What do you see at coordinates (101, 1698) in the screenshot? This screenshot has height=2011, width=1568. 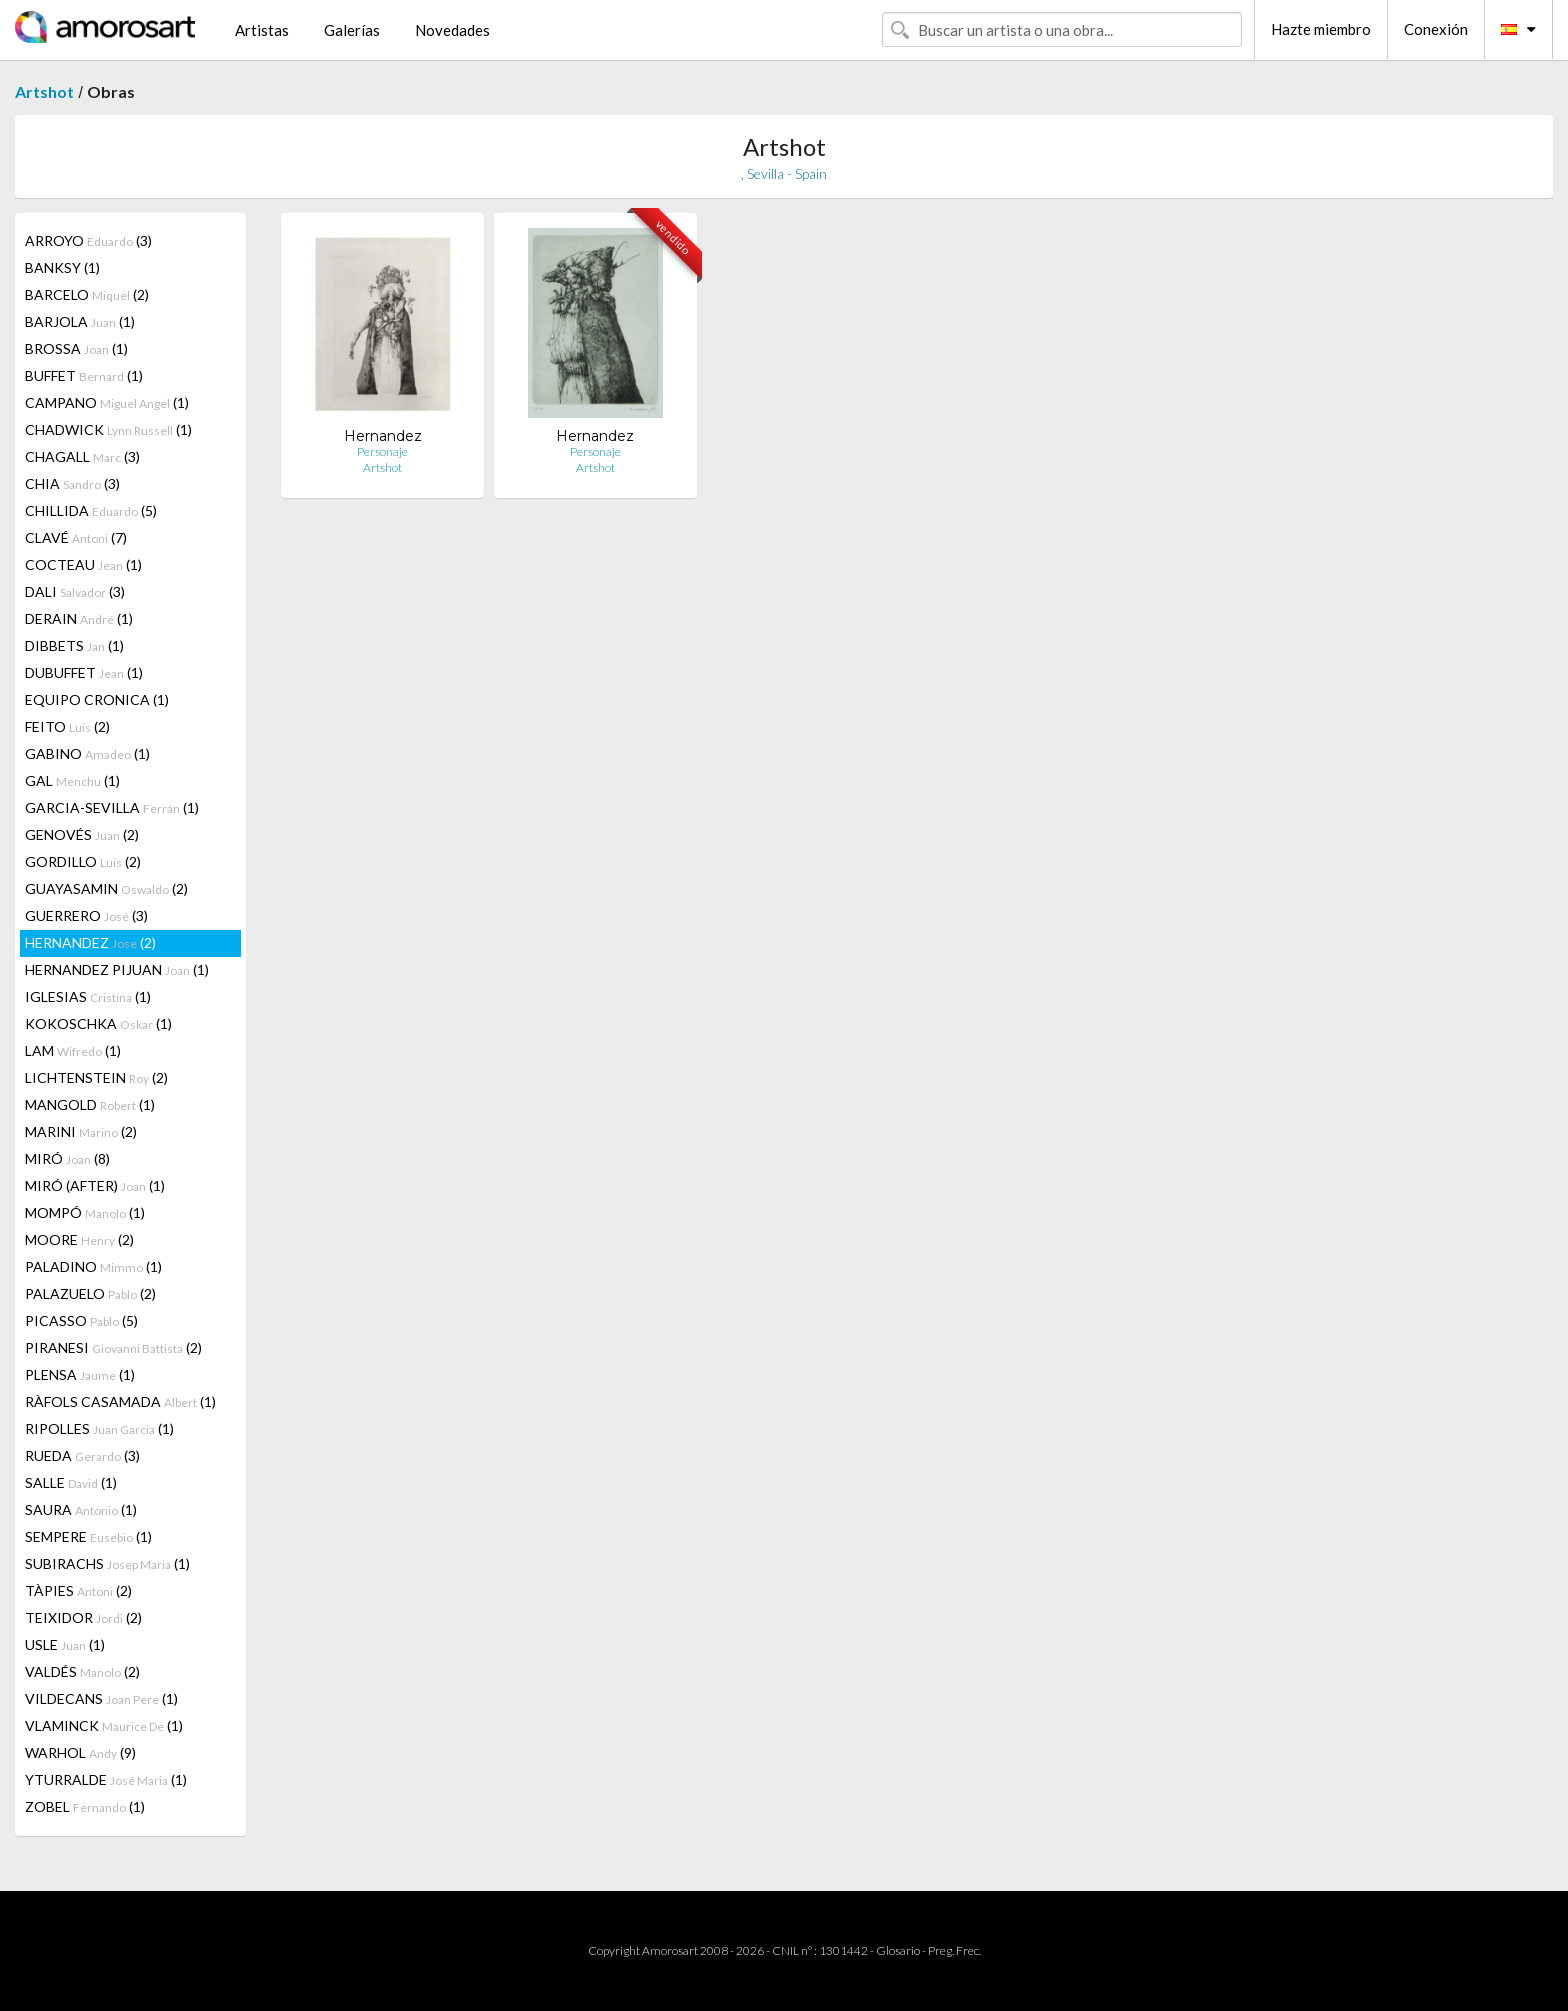 I see `VILDECANS (1)` at bounding box center [101, 1698].